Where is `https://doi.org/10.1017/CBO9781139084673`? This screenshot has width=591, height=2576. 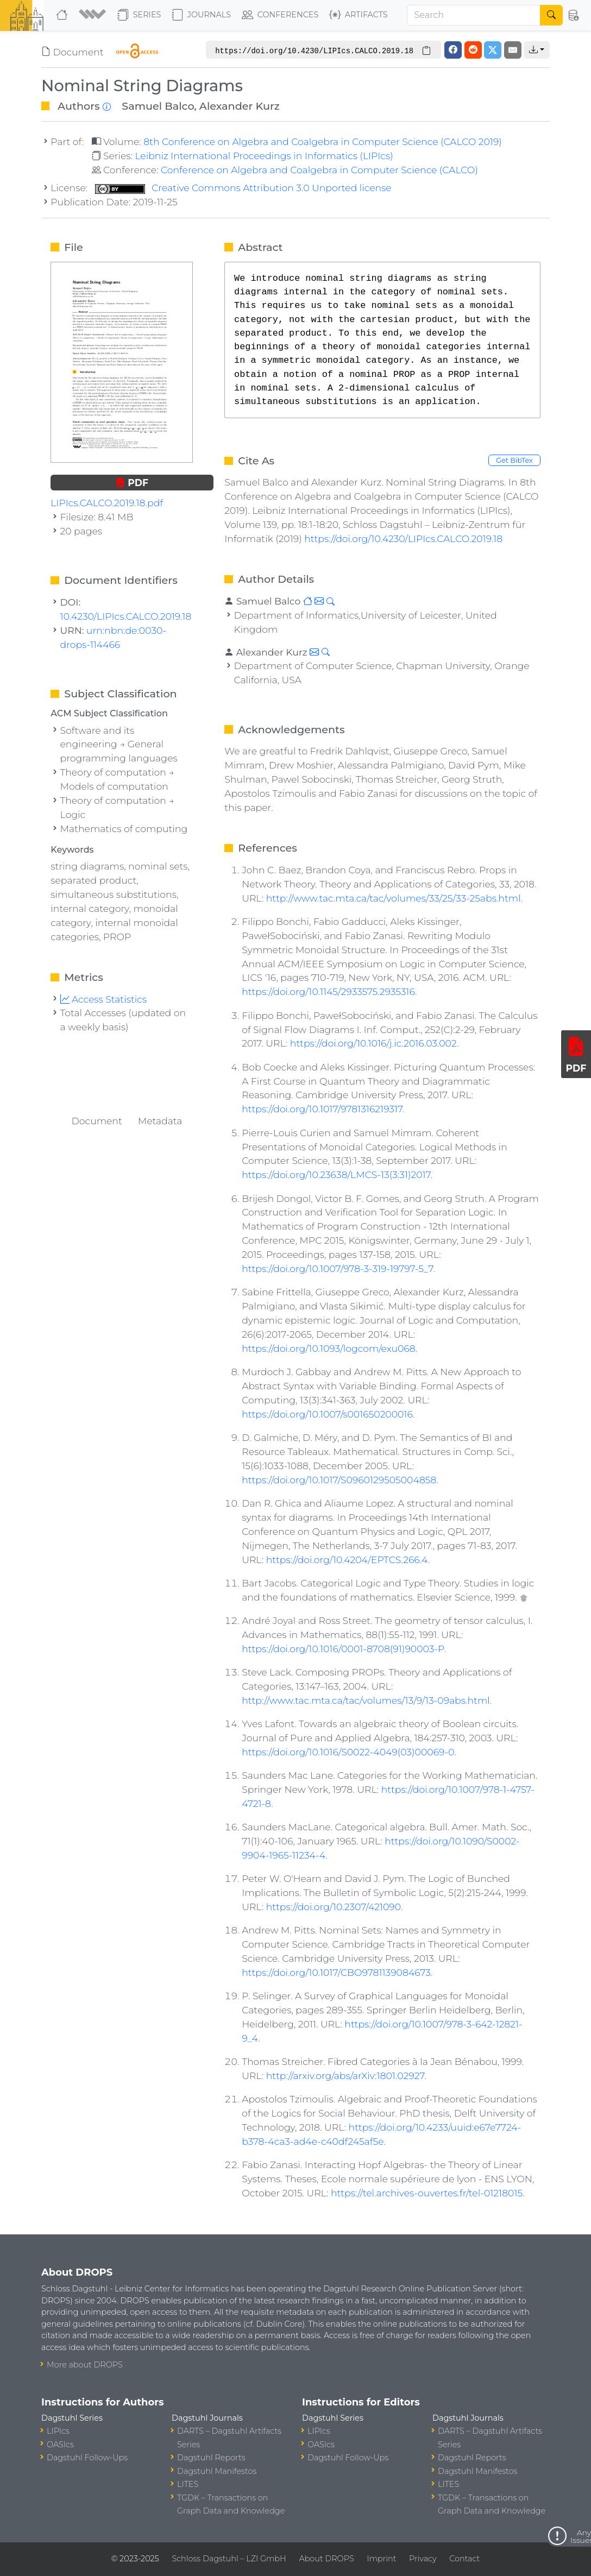
https://doi.org/10.1017/CBO9781139084673 is located at coordinates (336, 1972).